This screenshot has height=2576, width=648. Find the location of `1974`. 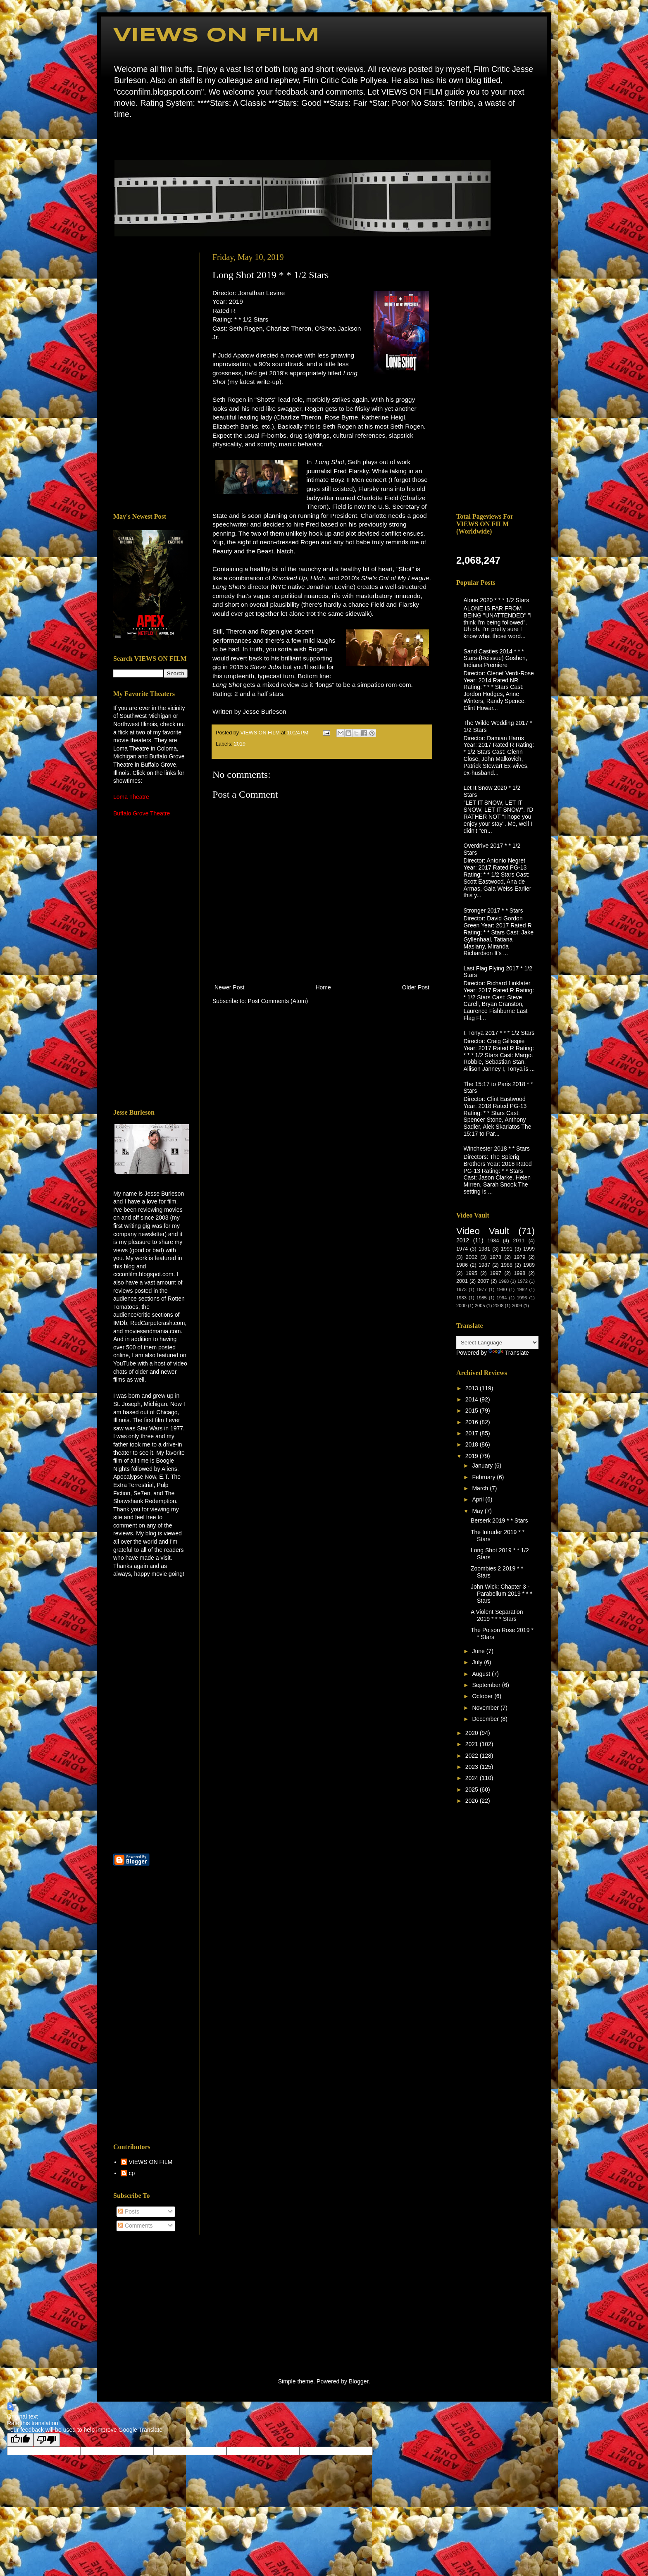

1974 is located at coordinates (462, 1249).